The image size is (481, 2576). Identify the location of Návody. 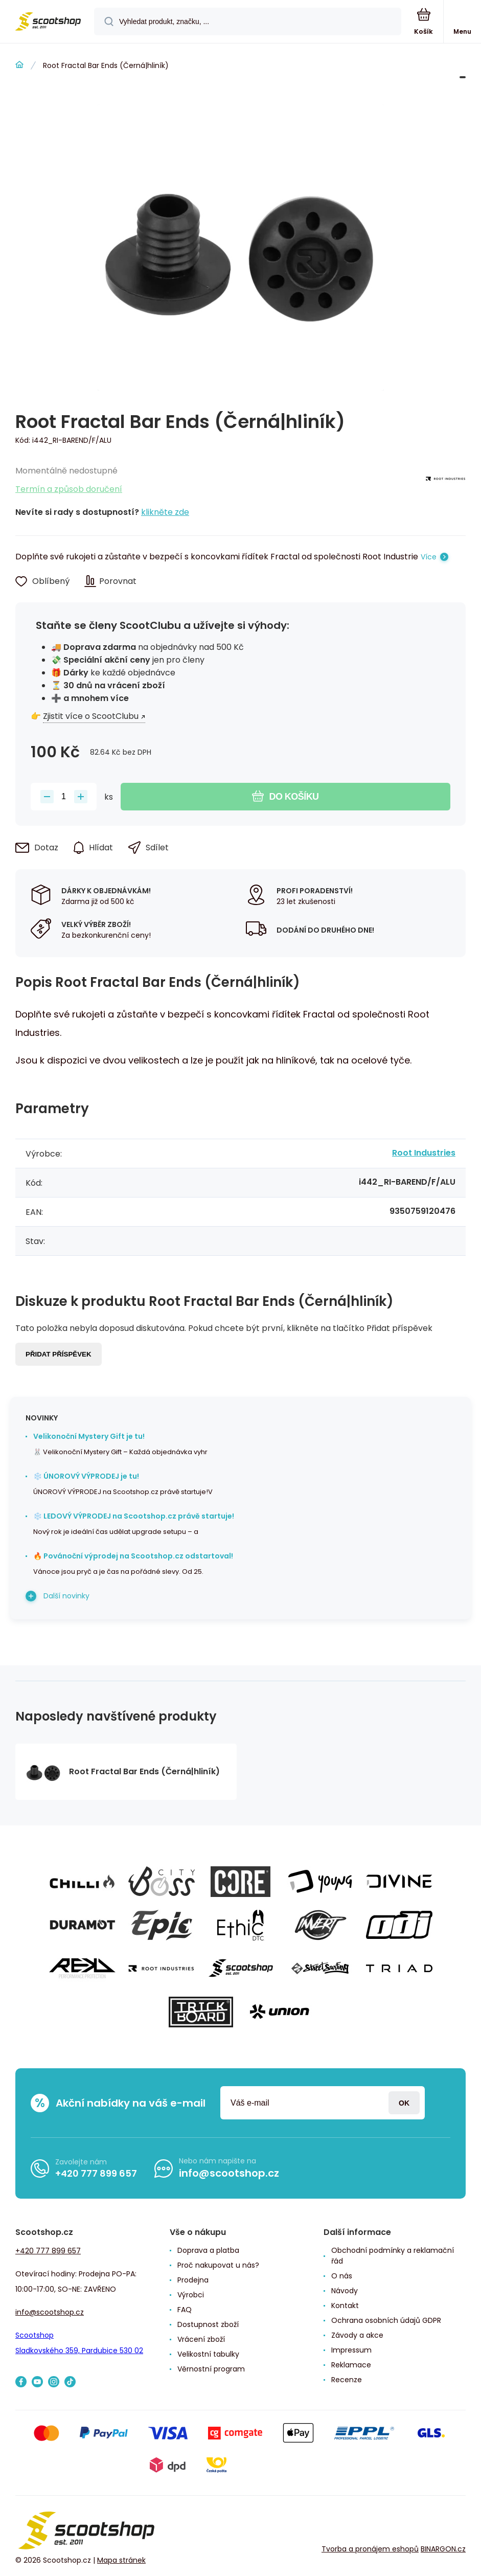
(344, 2291).